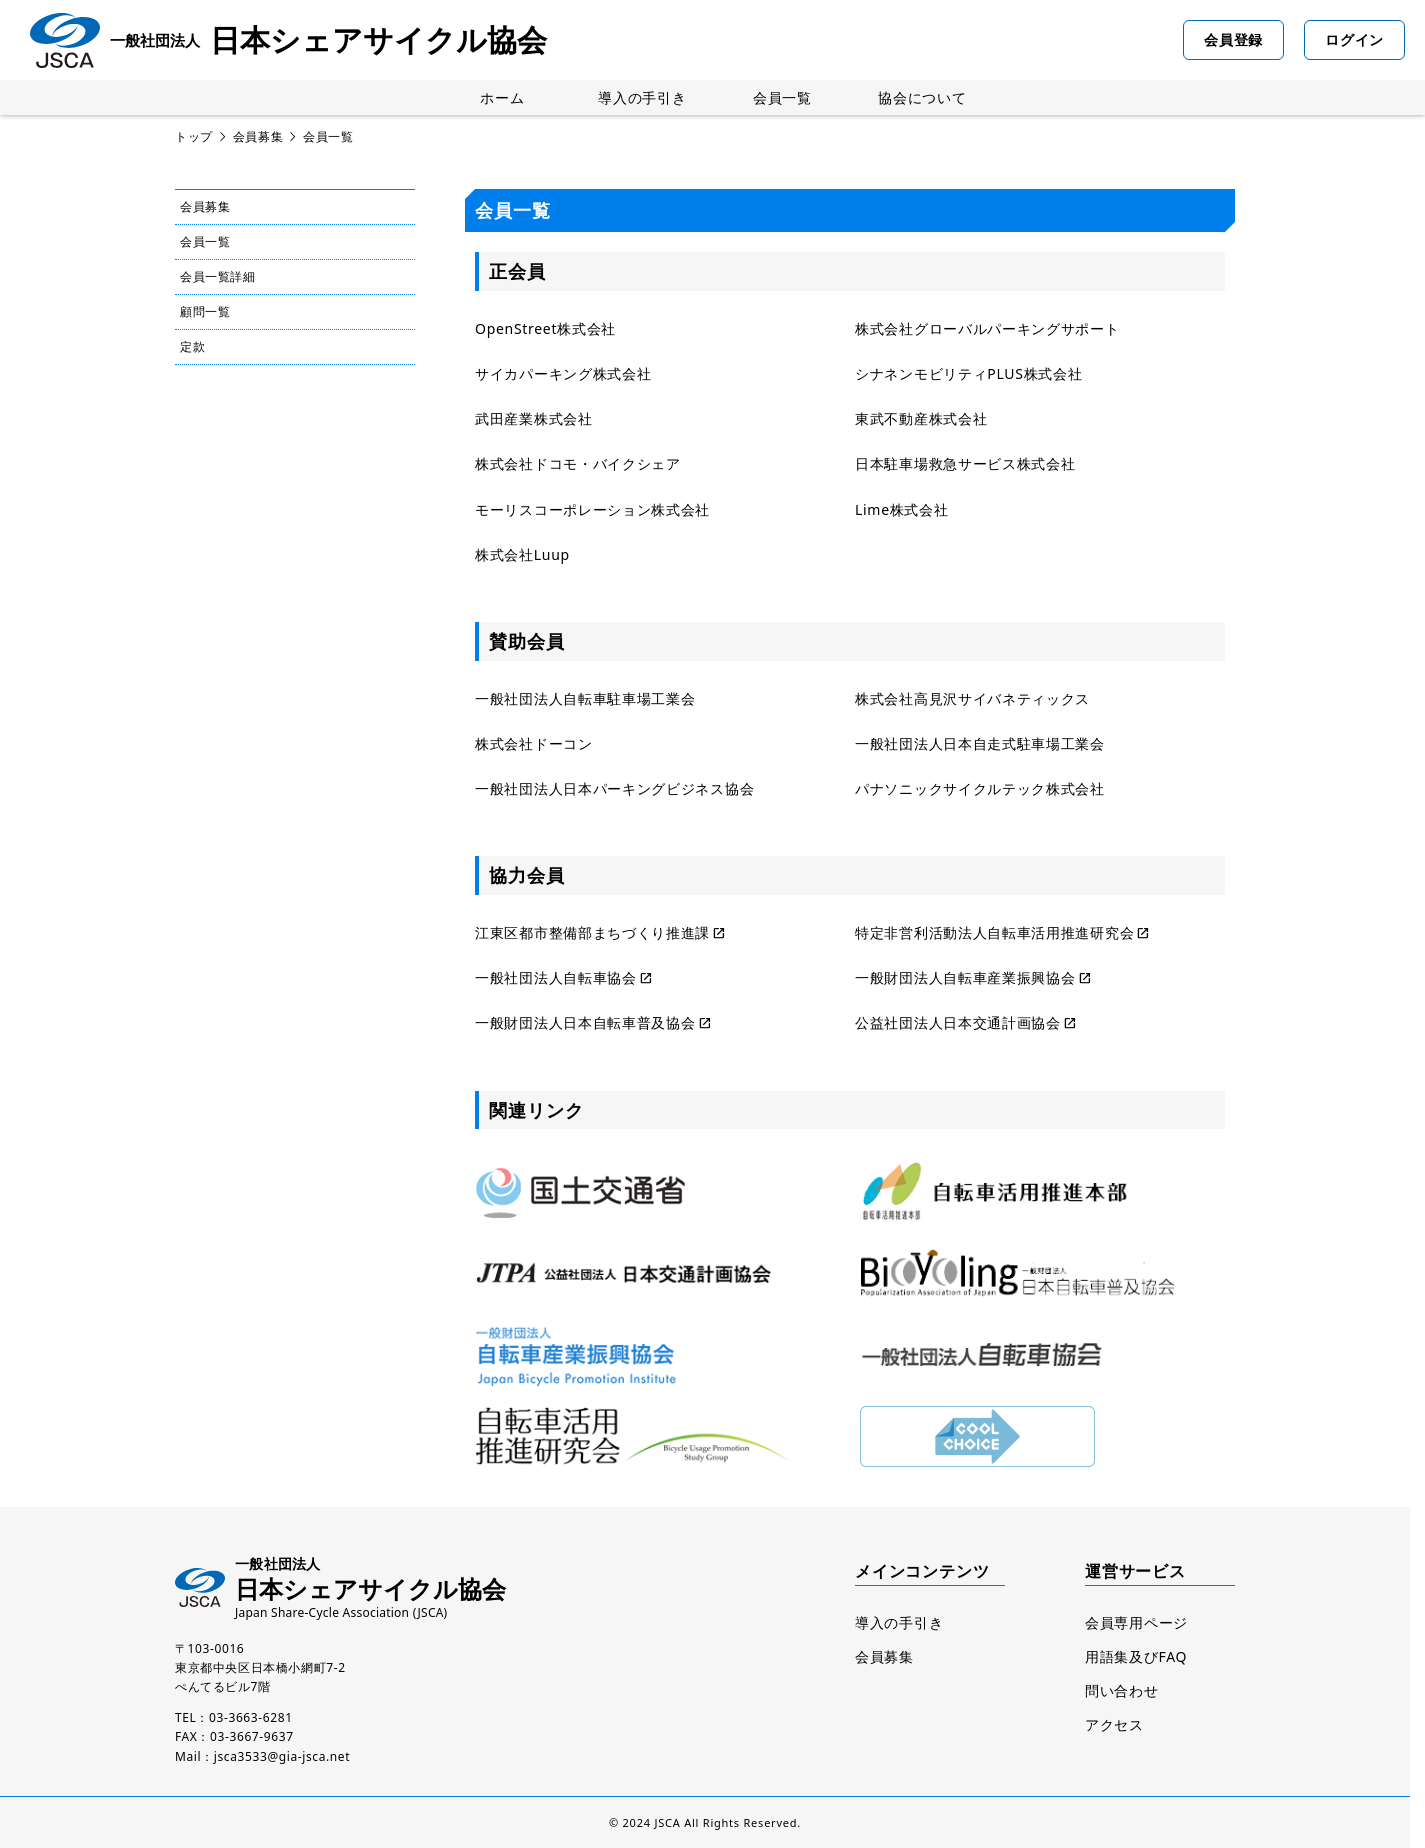 Image resolution: width=1425 pixels, height=1848 pixels. What do you see at coordinates (218, 276) in the screenshot?
I see `会員一覧詳細` at bounding box center [218, 276].